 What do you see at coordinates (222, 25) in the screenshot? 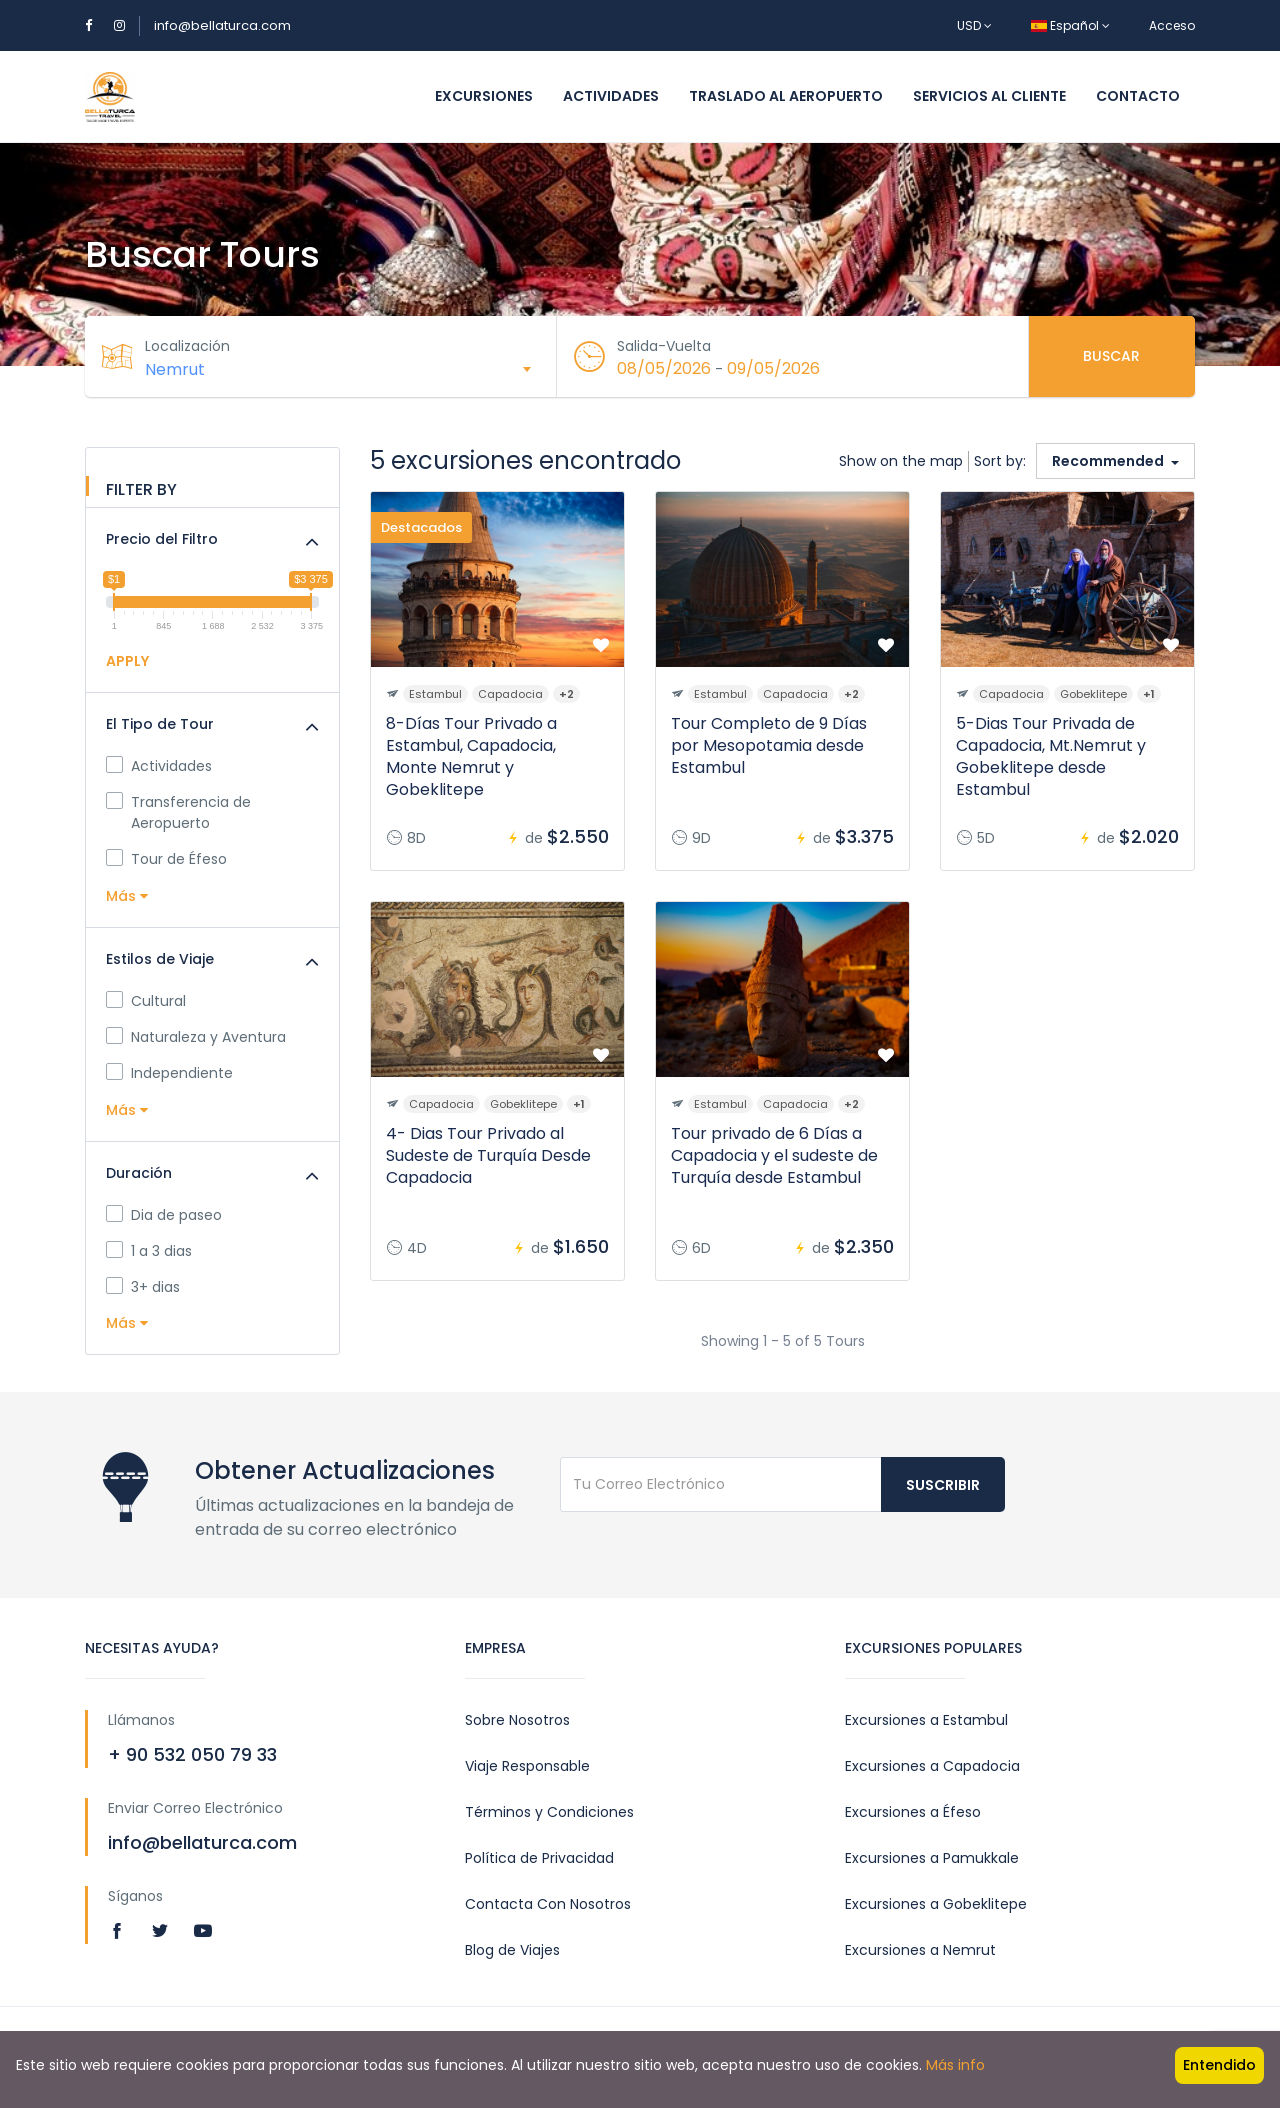
I see `info@bellaturca.com` at bounding box center [222, 25].